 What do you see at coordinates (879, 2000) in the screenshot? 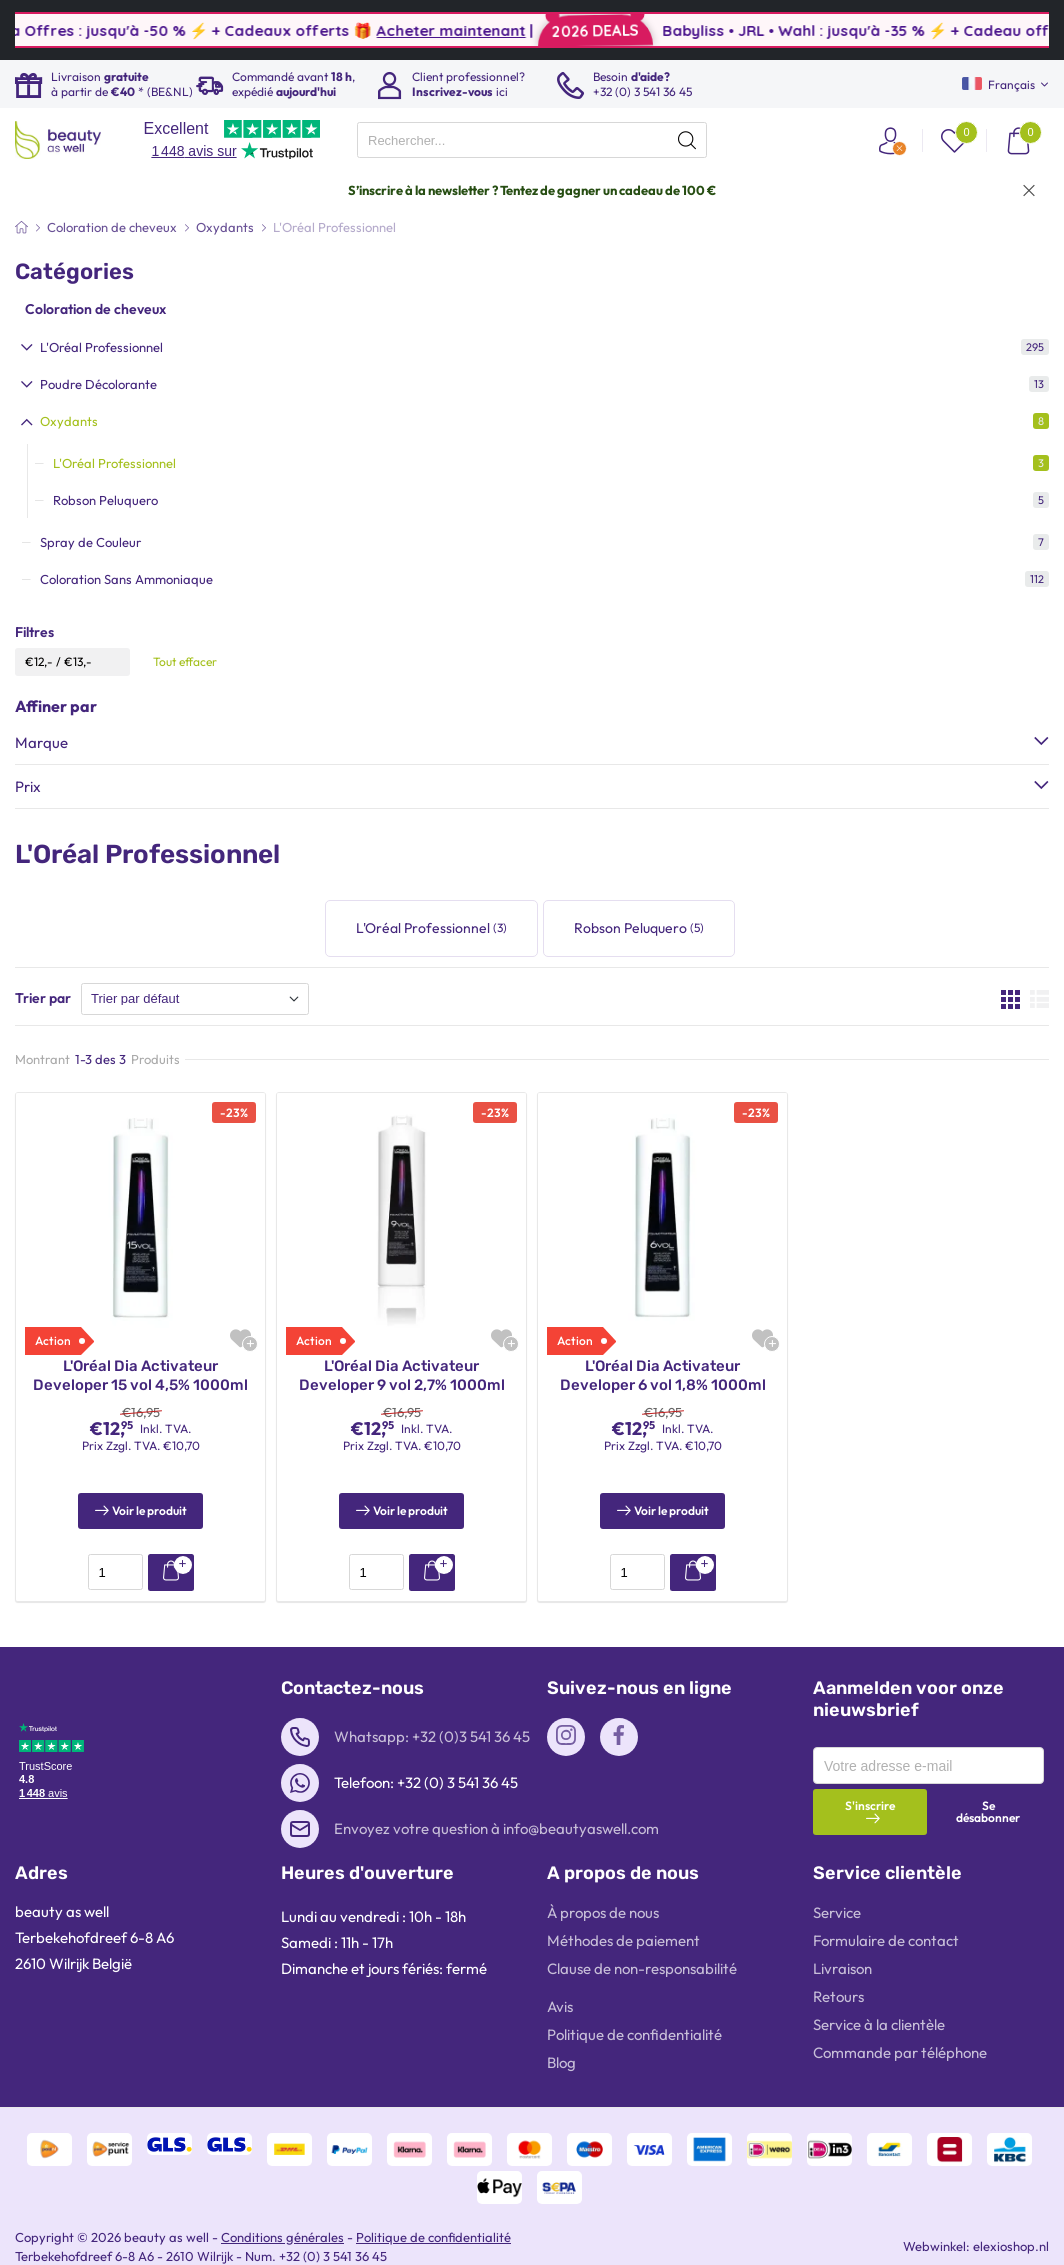
I see `Service à la clientèle` at bounding box center [879, 2000].